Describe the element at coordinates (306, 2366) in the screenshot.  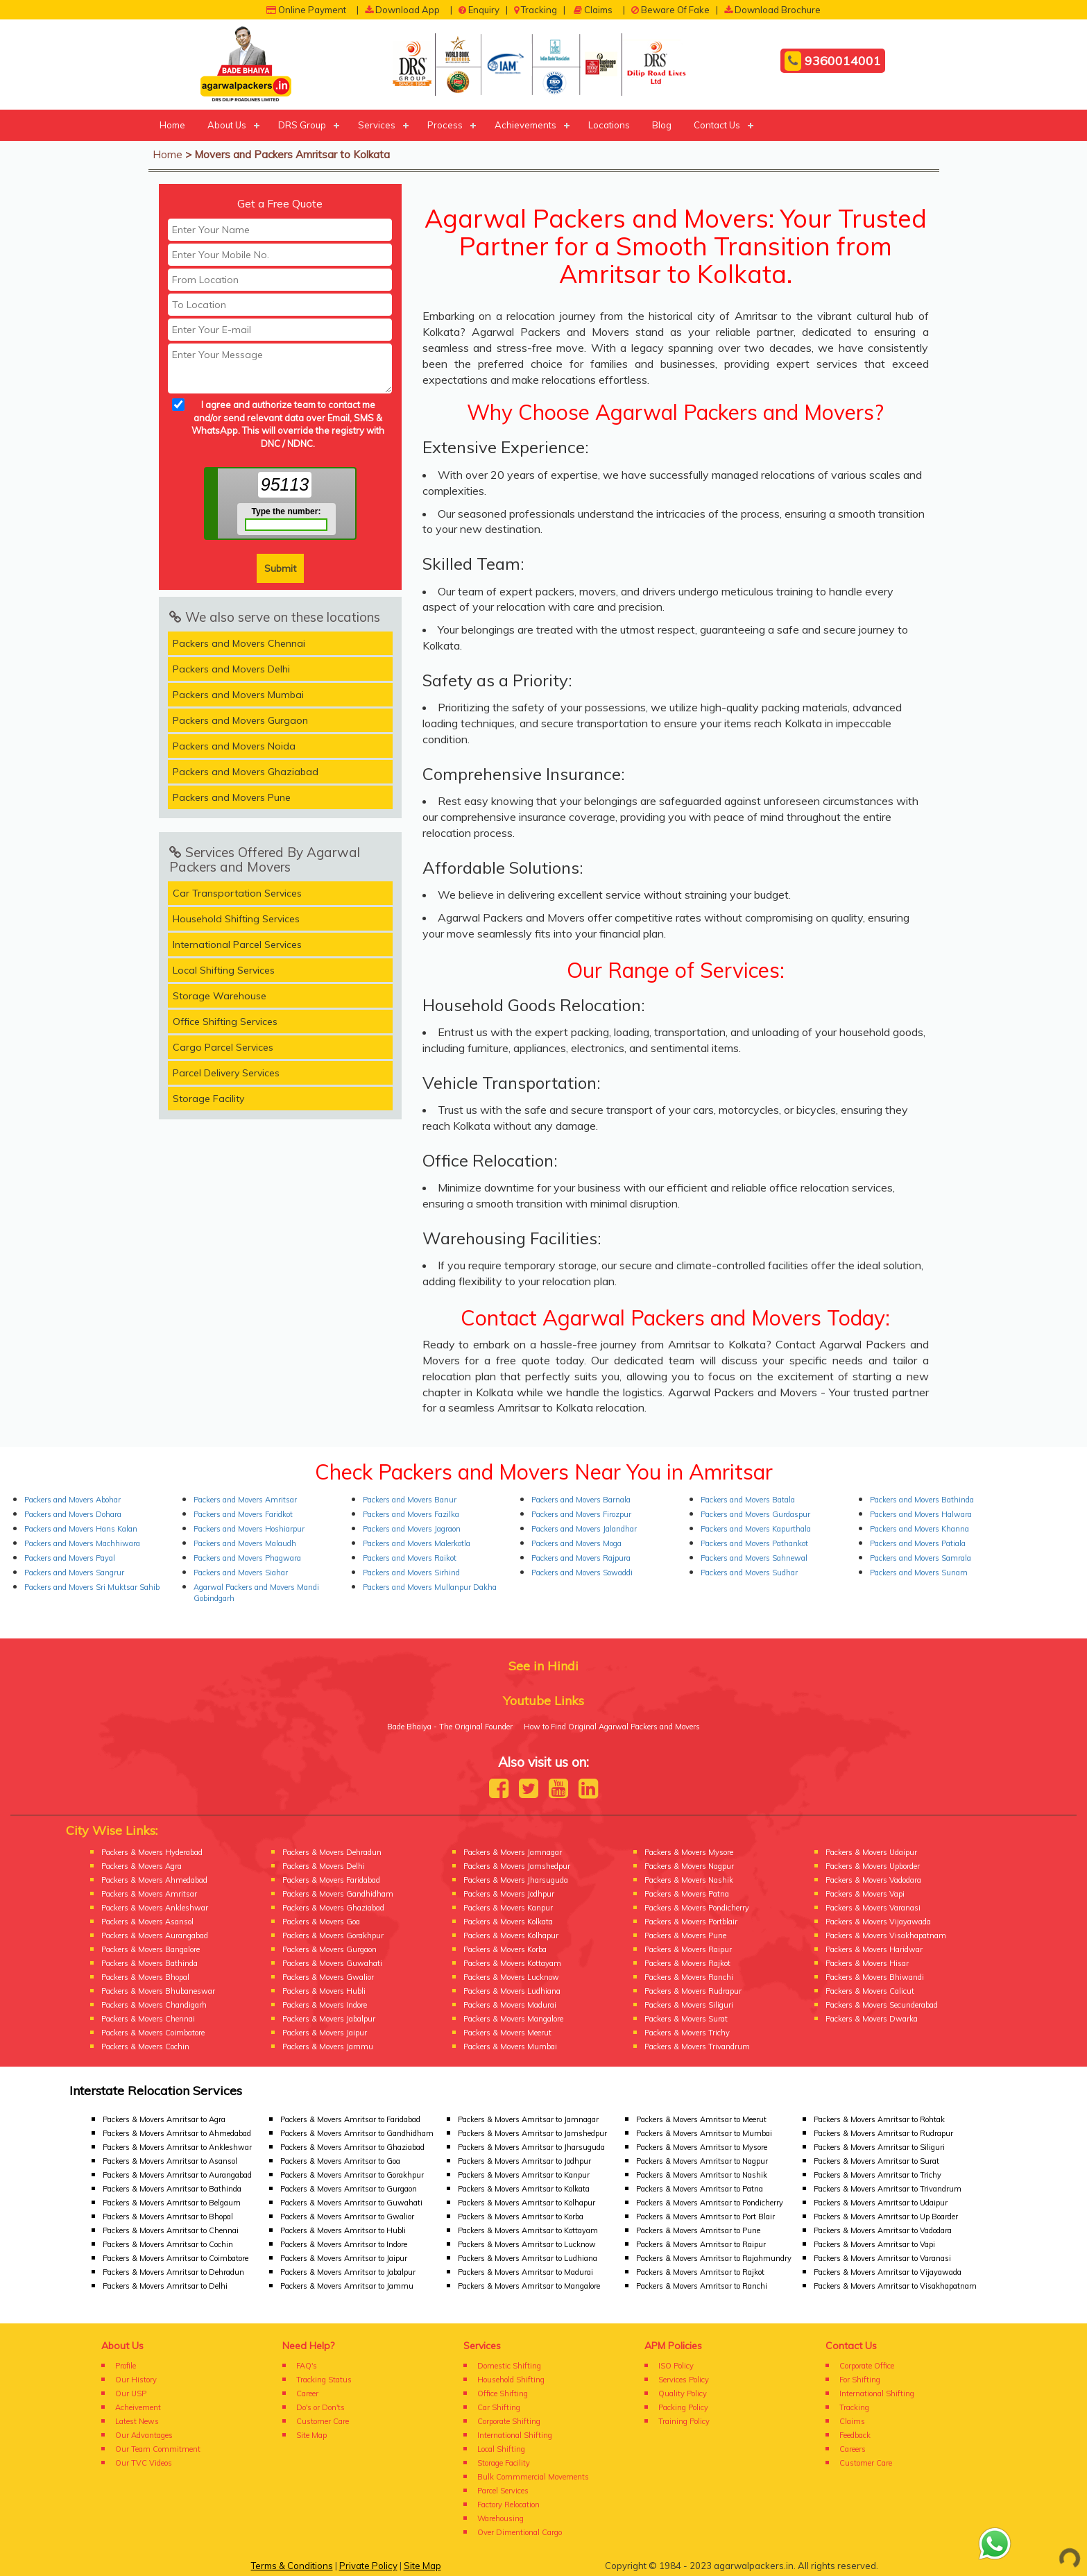
I see `FAQ's` at that location.